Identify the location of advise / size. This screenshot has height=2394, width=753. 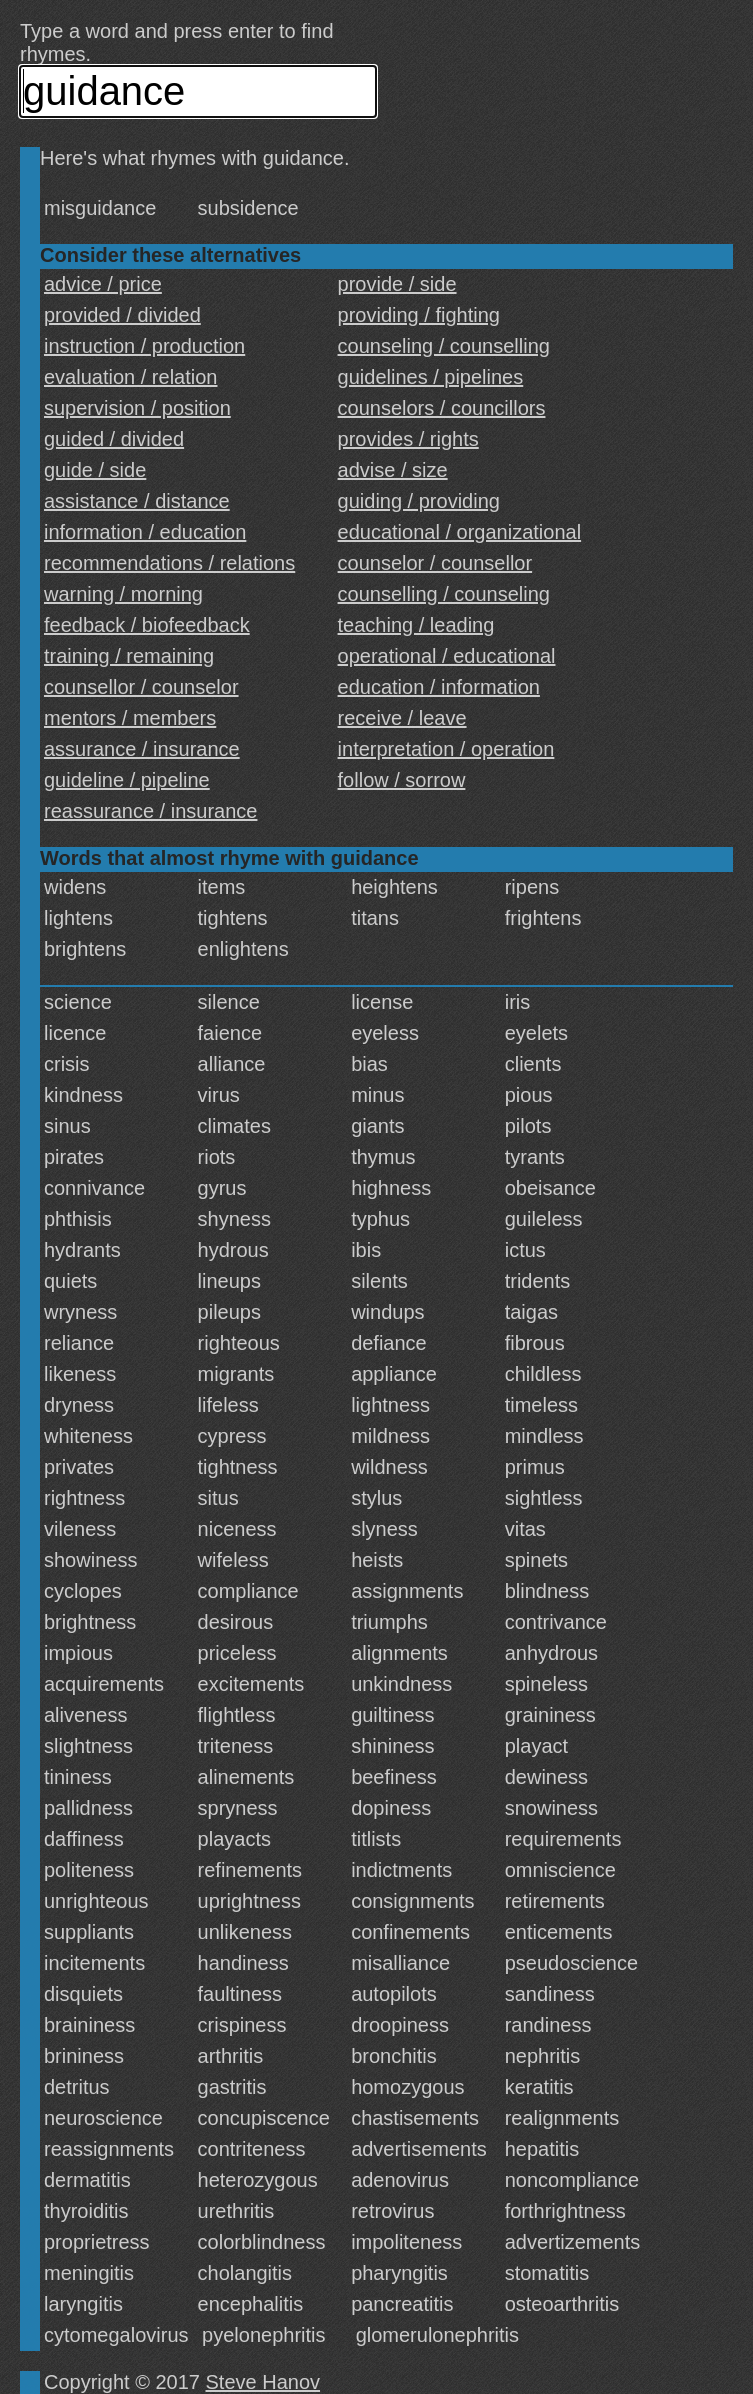
(393, 470).